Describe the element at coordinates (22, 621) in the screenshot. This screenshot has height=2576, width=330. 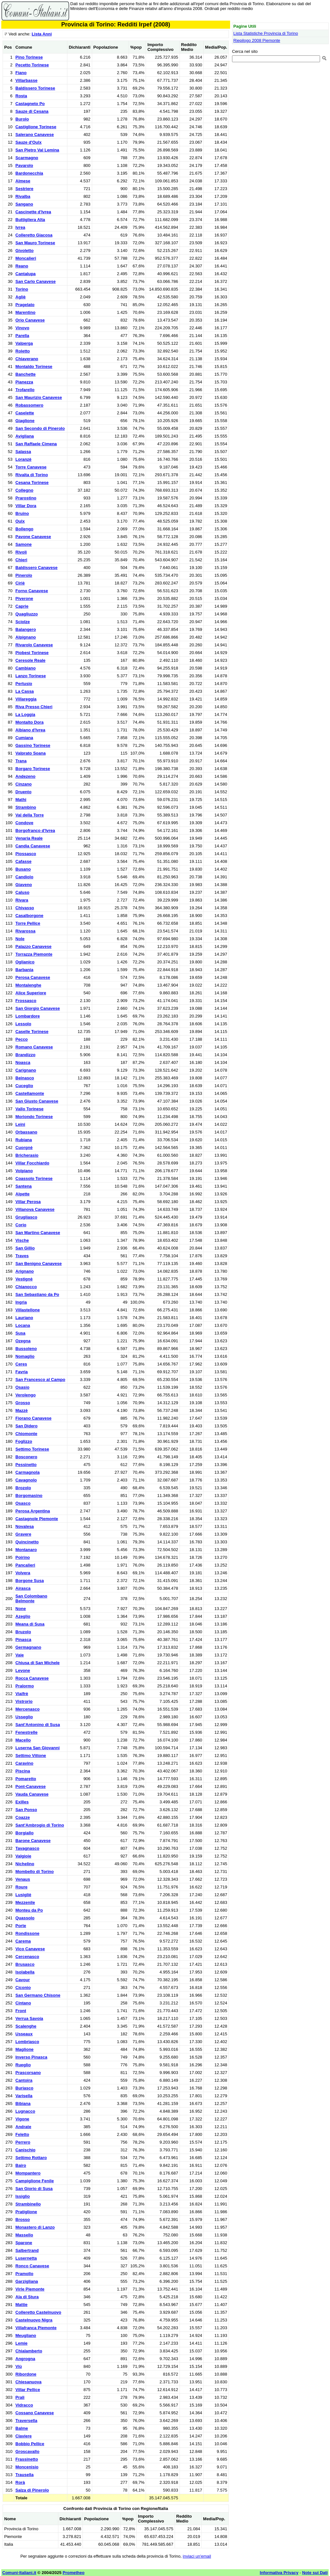
I see `Sciolze` at that location.